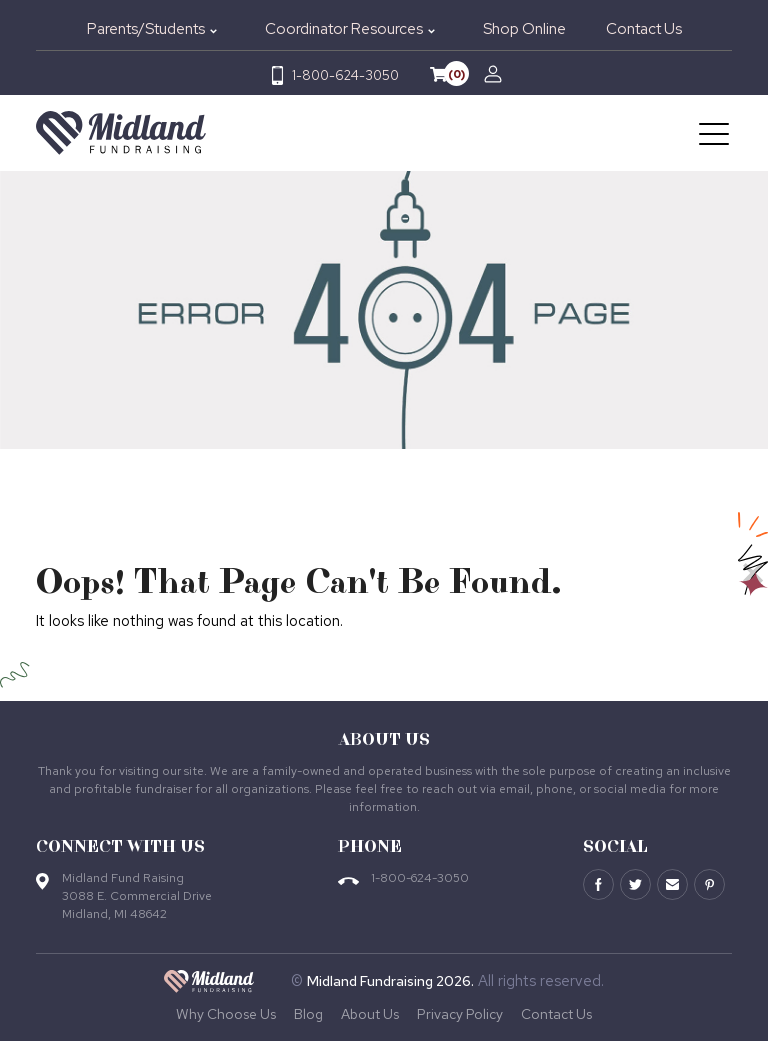  Describe the element at coordinates (524, 29) in the screenshot. I see `Shop Online` at that location.